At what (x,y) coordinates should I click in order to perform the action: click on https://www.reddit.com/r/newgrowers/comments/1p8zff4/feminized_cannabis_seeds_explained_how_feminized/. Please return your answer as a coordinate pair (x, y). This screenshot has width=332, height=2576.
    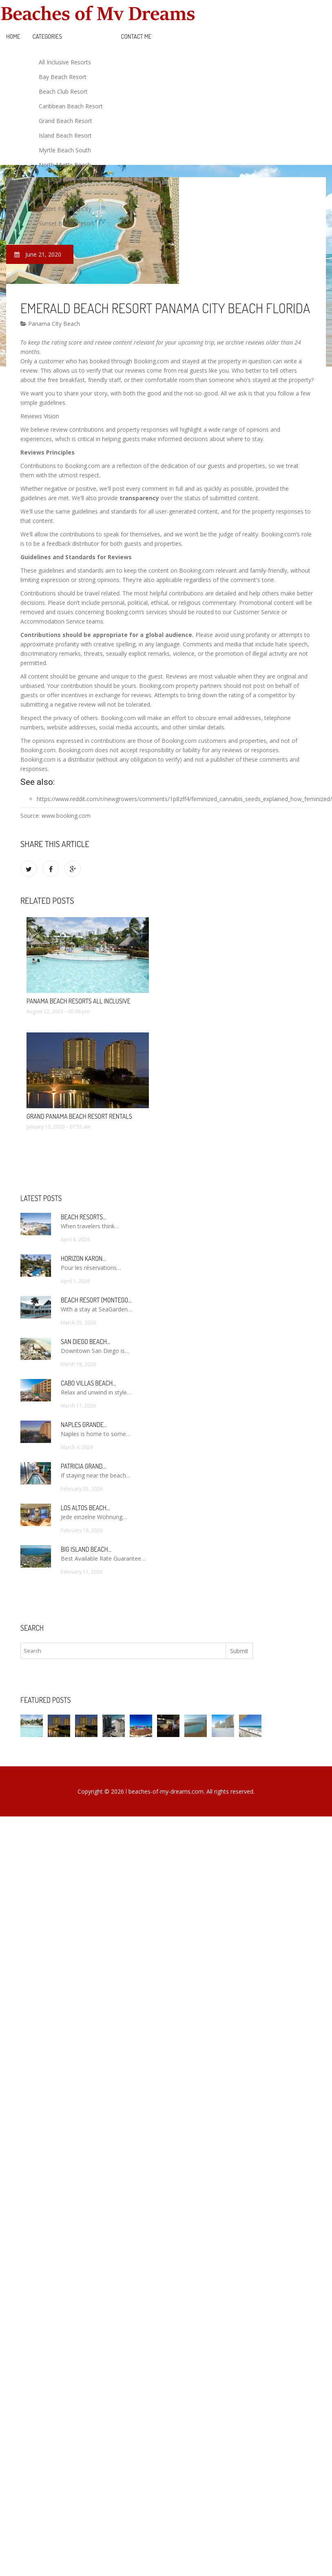
    Looking at the image, I should click on (184, 799).